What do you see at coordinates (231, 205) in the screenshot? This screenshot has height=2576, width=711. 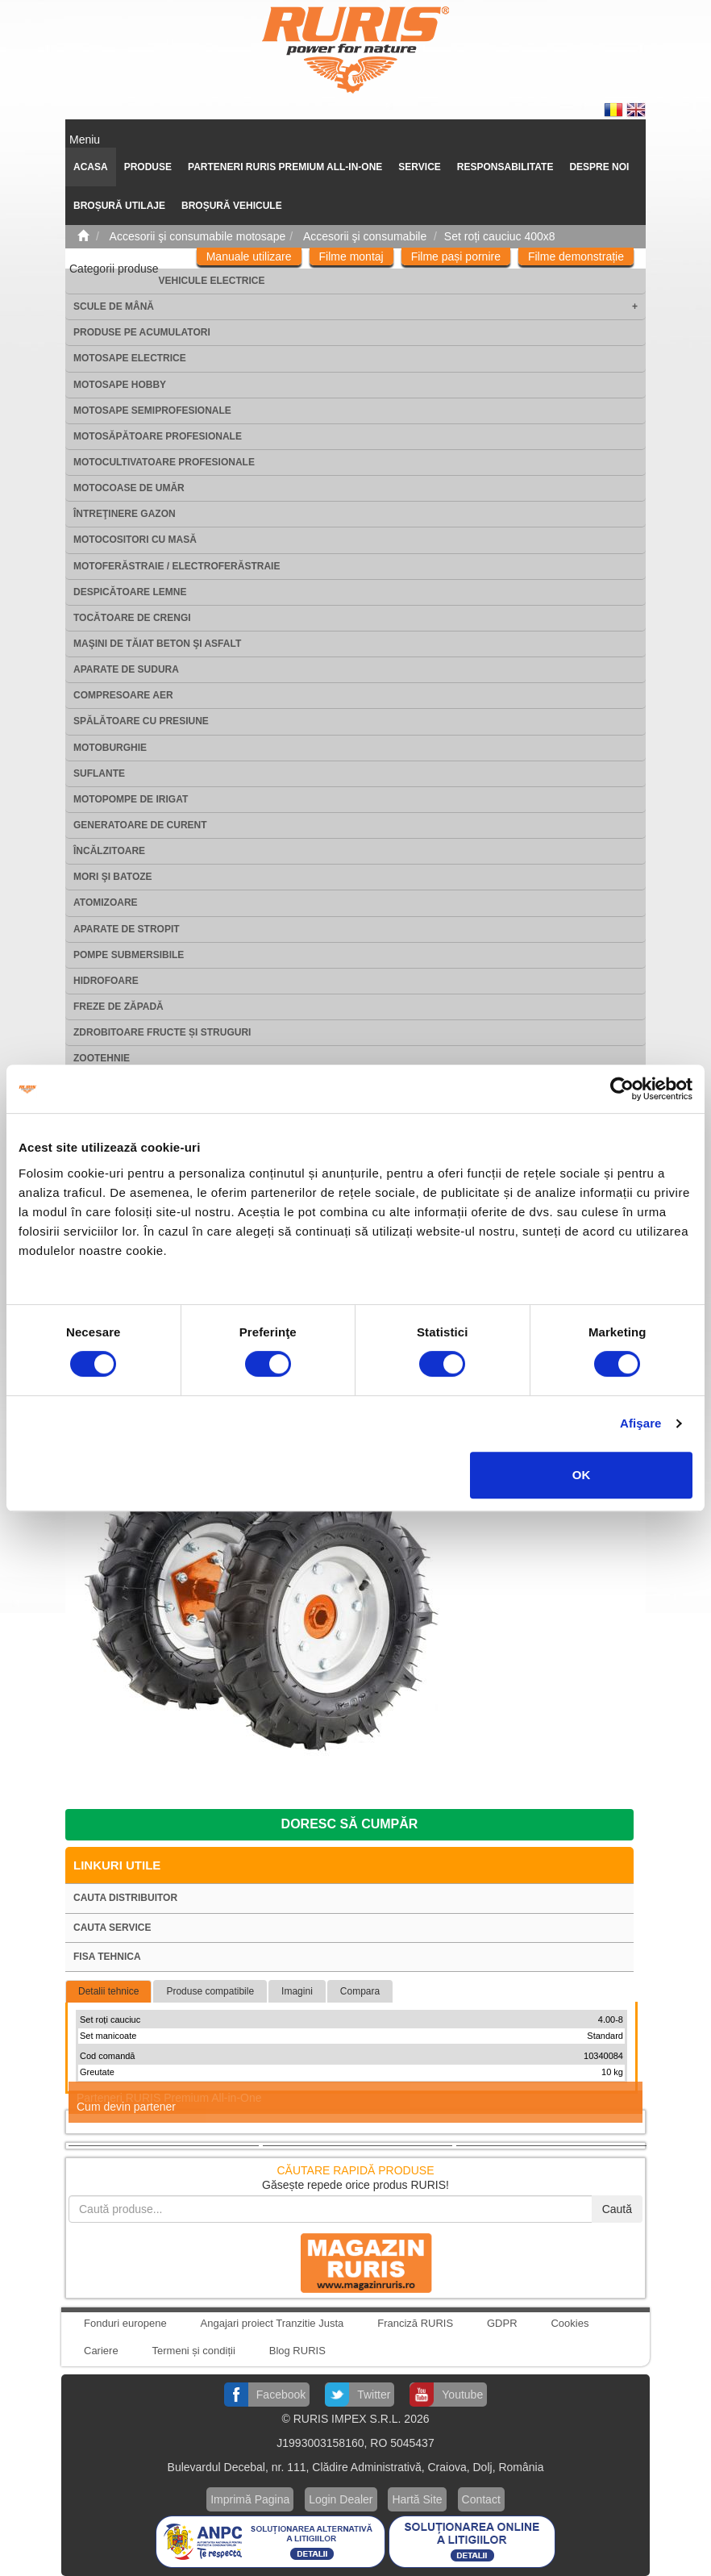 I see `Broșură vehicule` at bounding box center [231, 205].